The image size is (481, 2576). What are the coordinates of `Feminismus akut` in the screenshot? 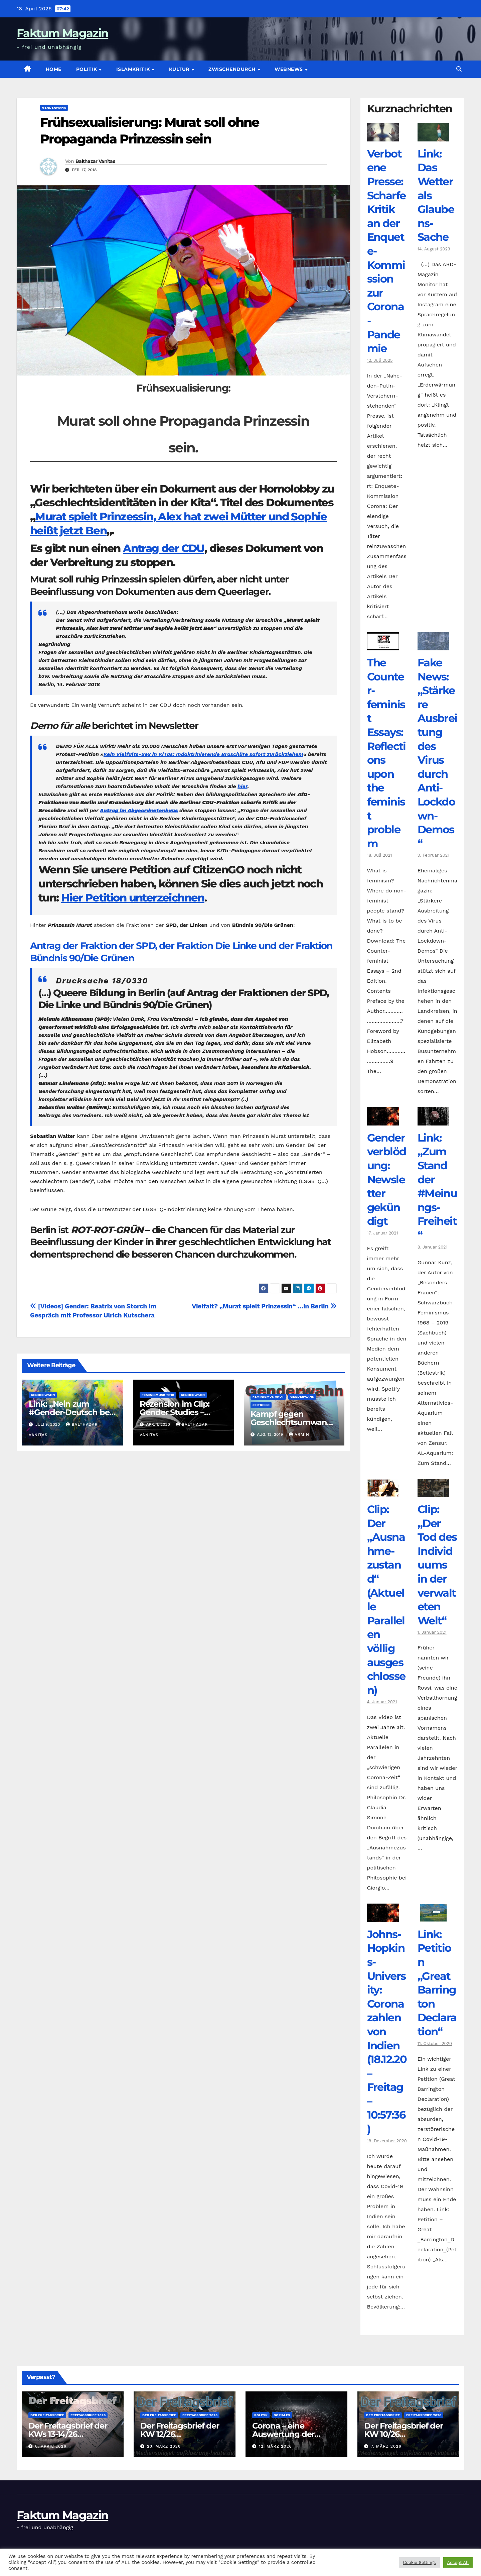 It's located at (268, 1396).